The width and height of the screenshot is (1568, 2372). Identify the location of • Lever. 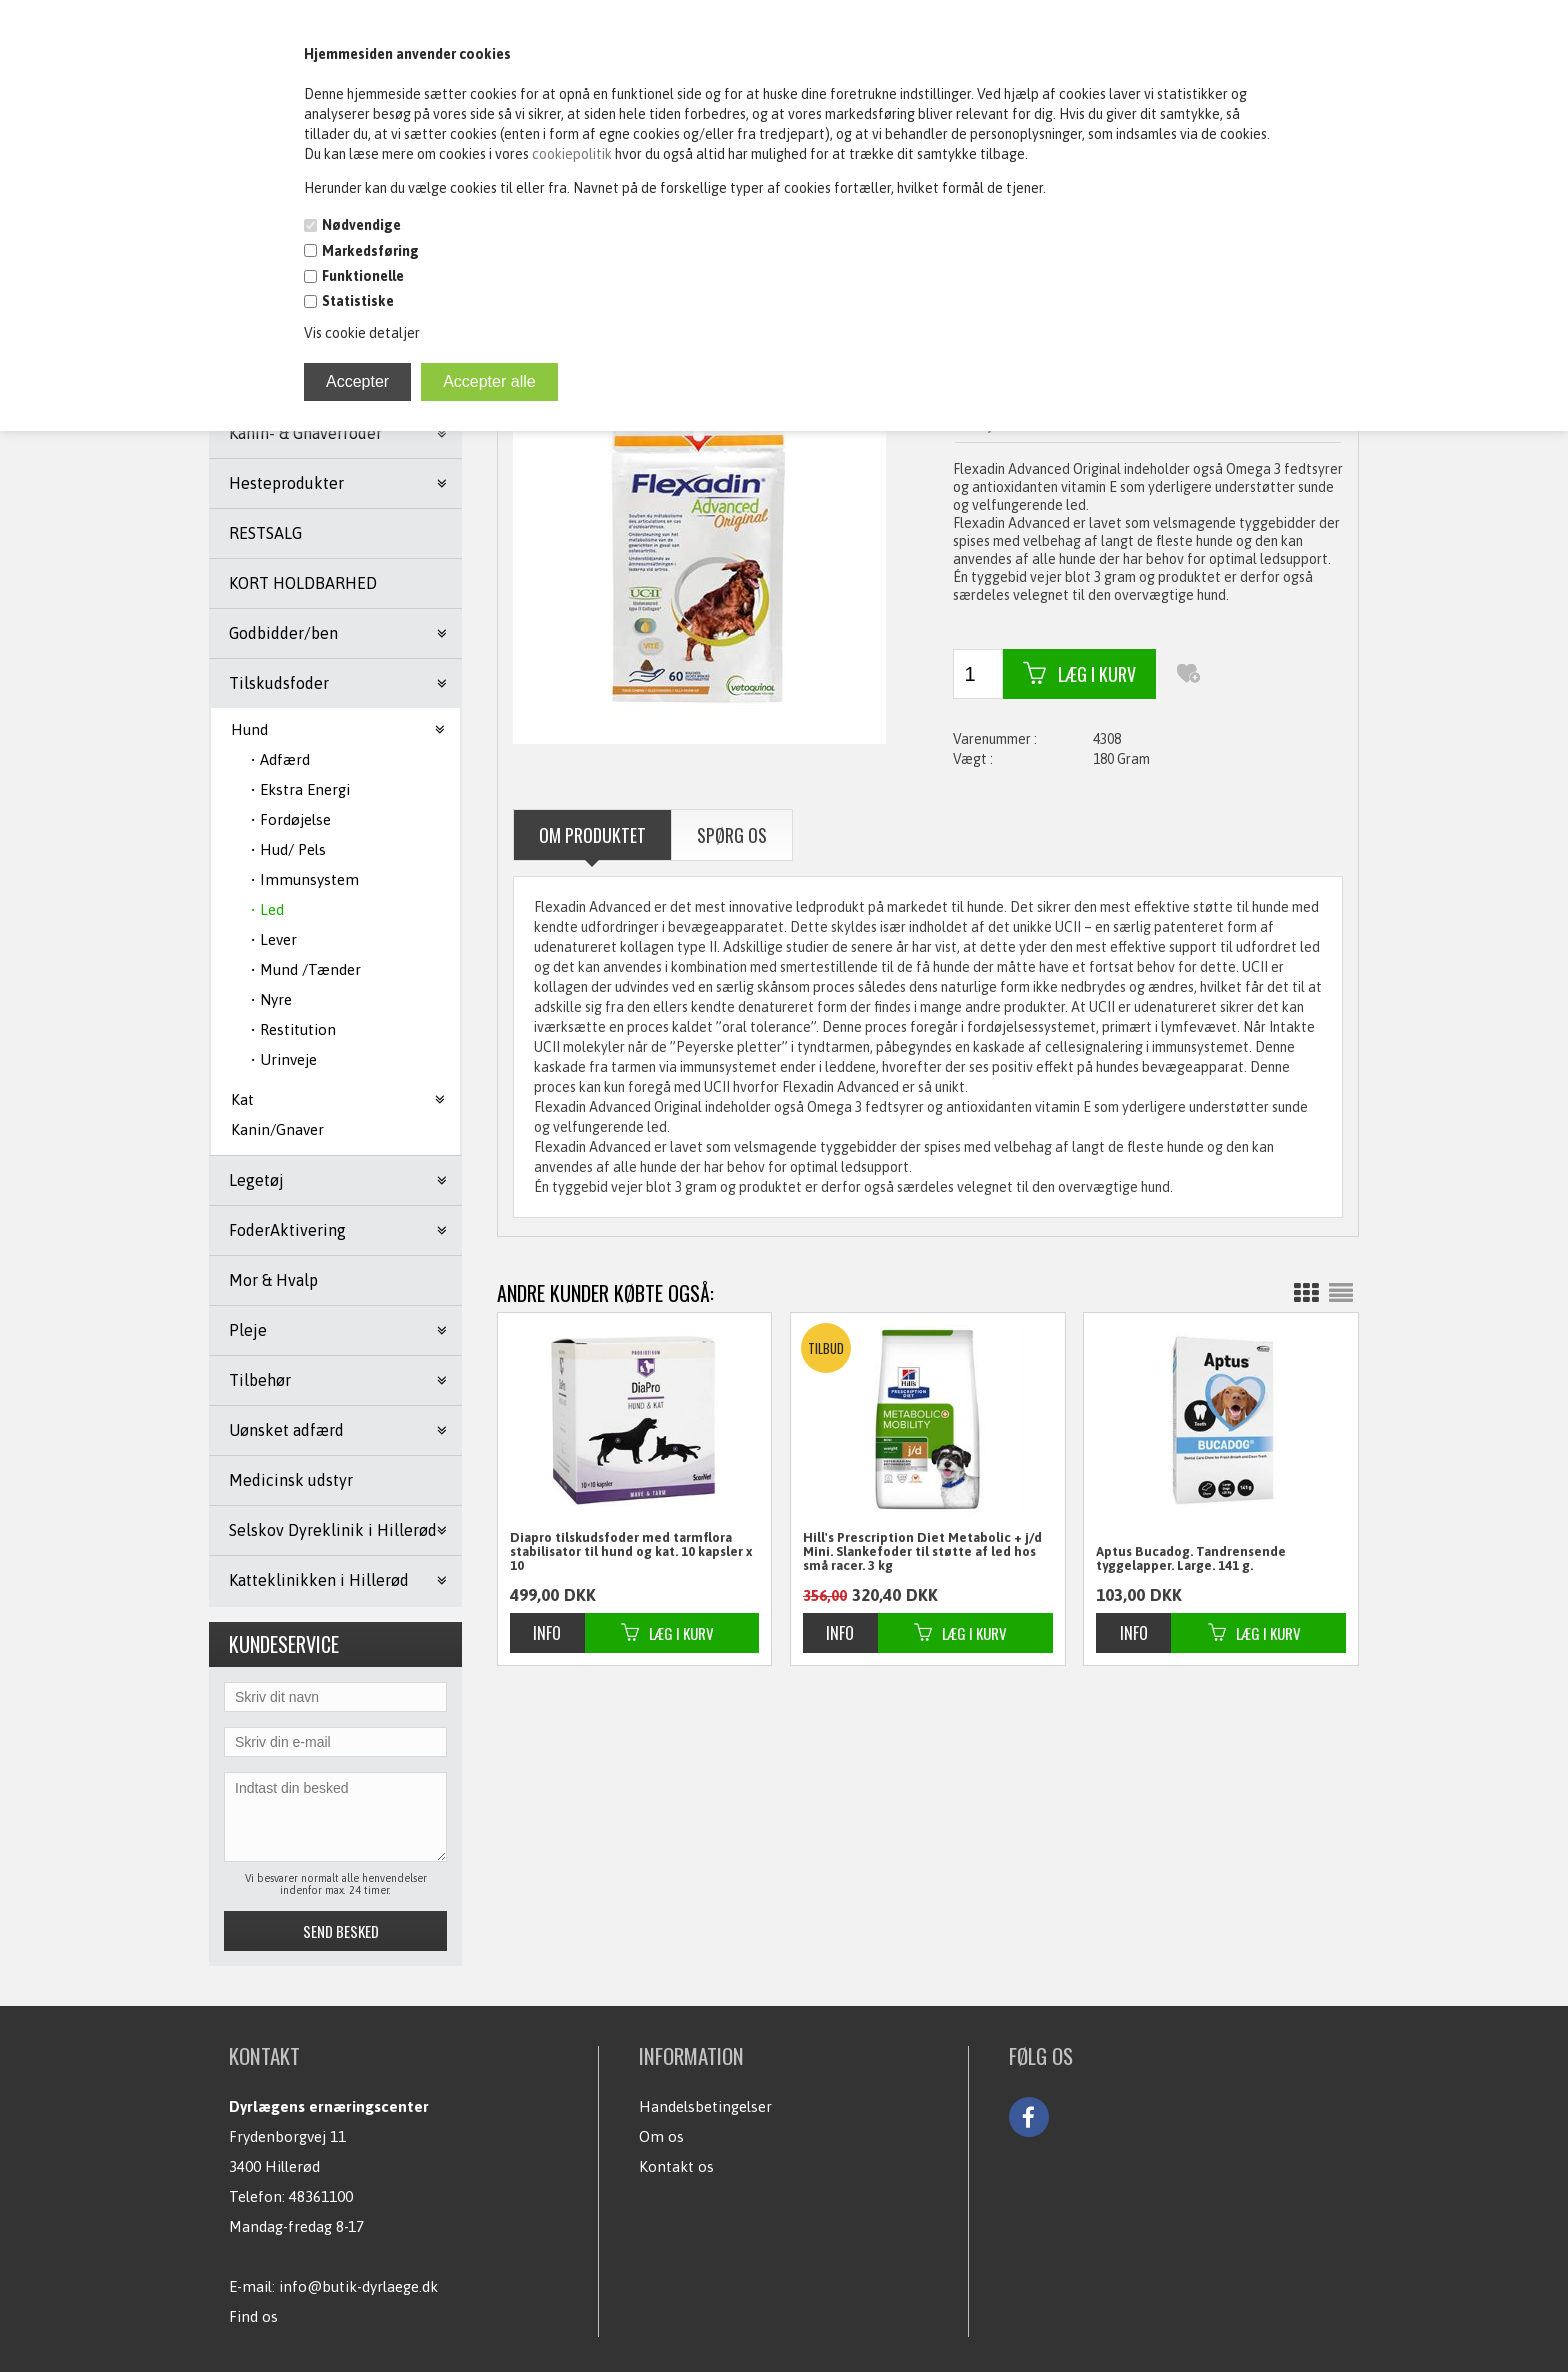
(274, 939).